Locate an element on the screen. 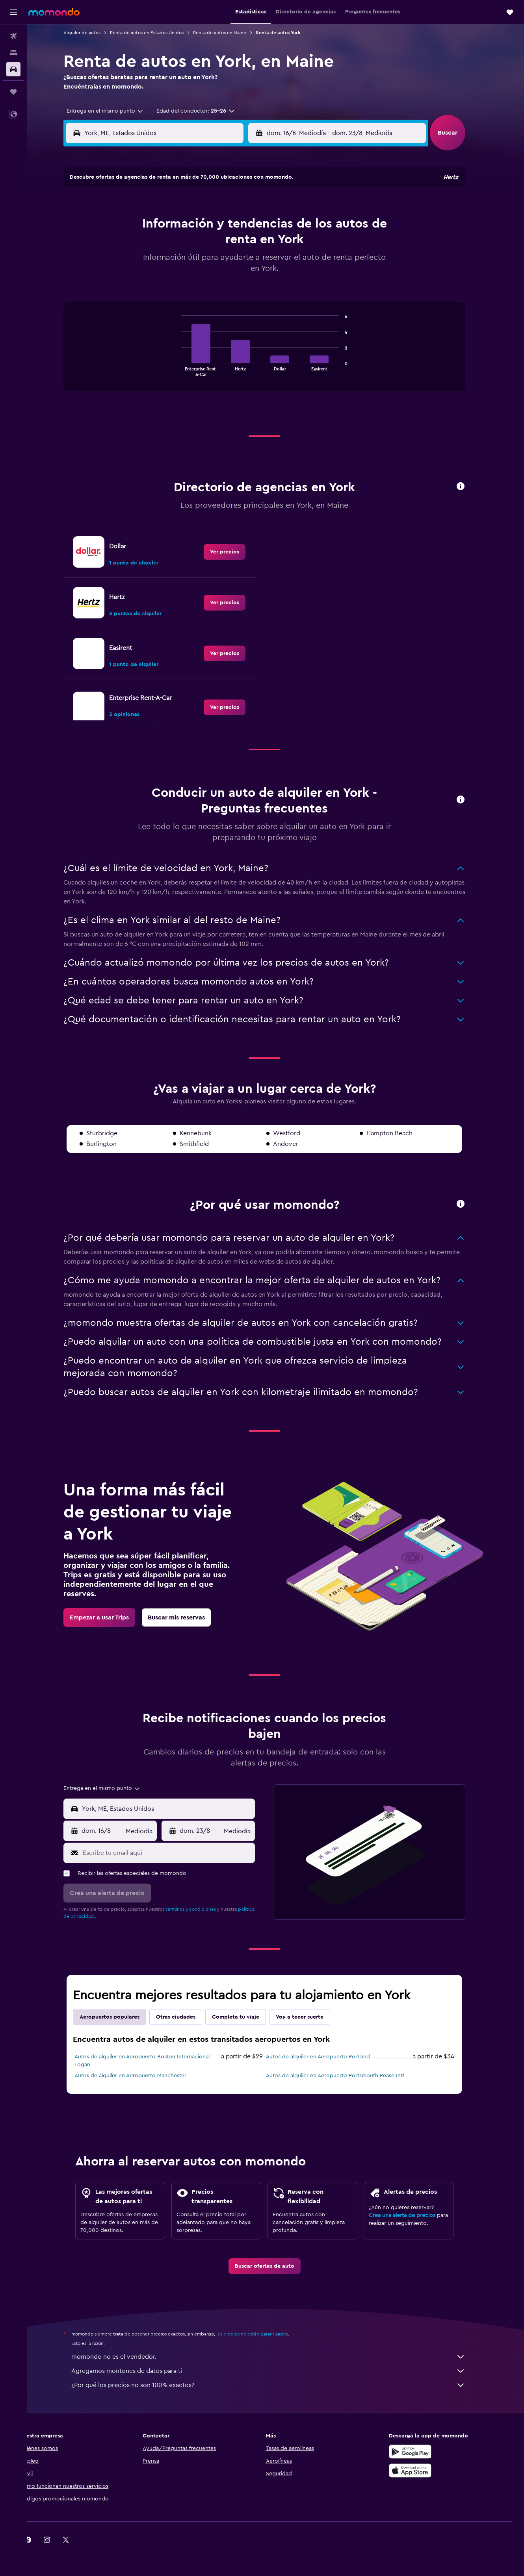  [Consíguelo en la App Store] is located at coordinates (422, 2470).